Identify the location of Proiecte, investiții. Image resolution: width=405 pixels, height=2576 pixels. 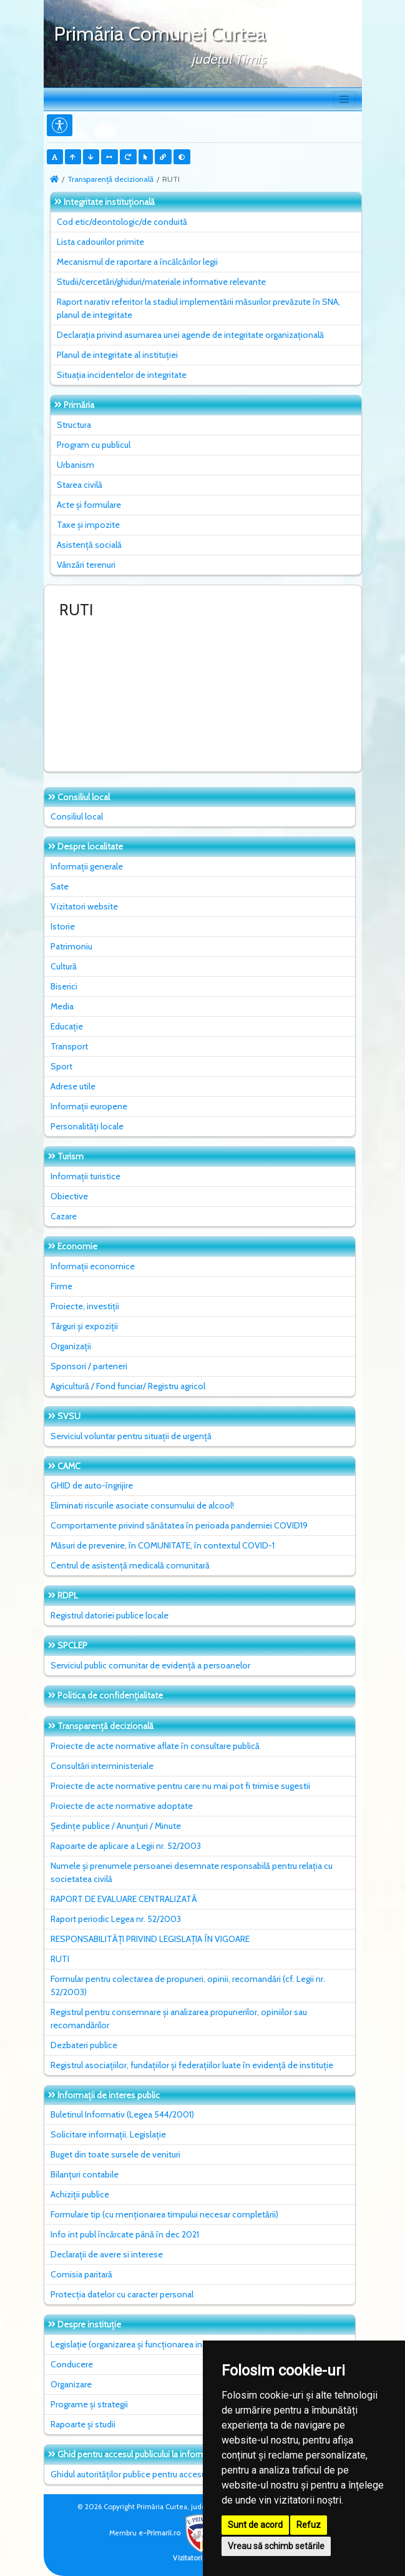
(85, 1306).